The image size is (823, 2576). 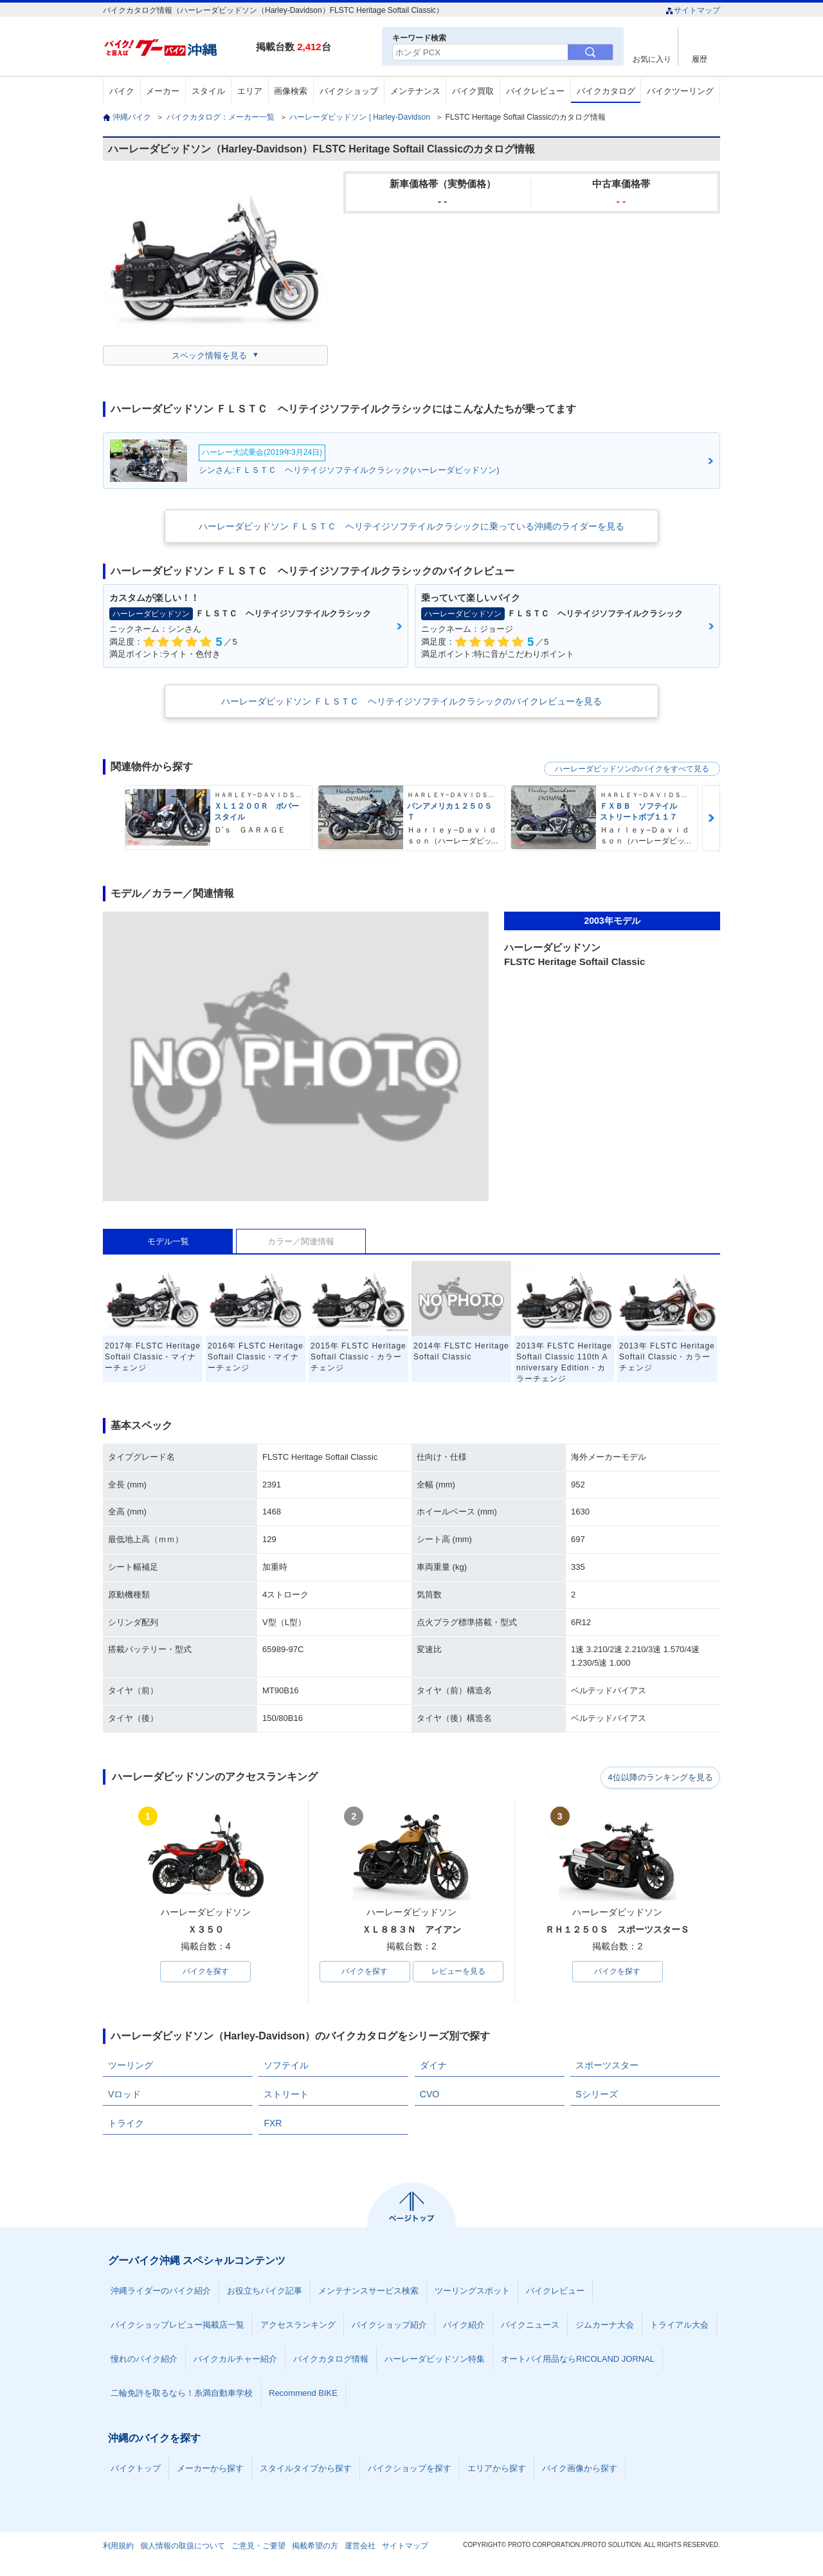 What do you see at coordinates (692, 10) in the screenshot?
I see `サイトマップ` at bounding box center [692, 10].